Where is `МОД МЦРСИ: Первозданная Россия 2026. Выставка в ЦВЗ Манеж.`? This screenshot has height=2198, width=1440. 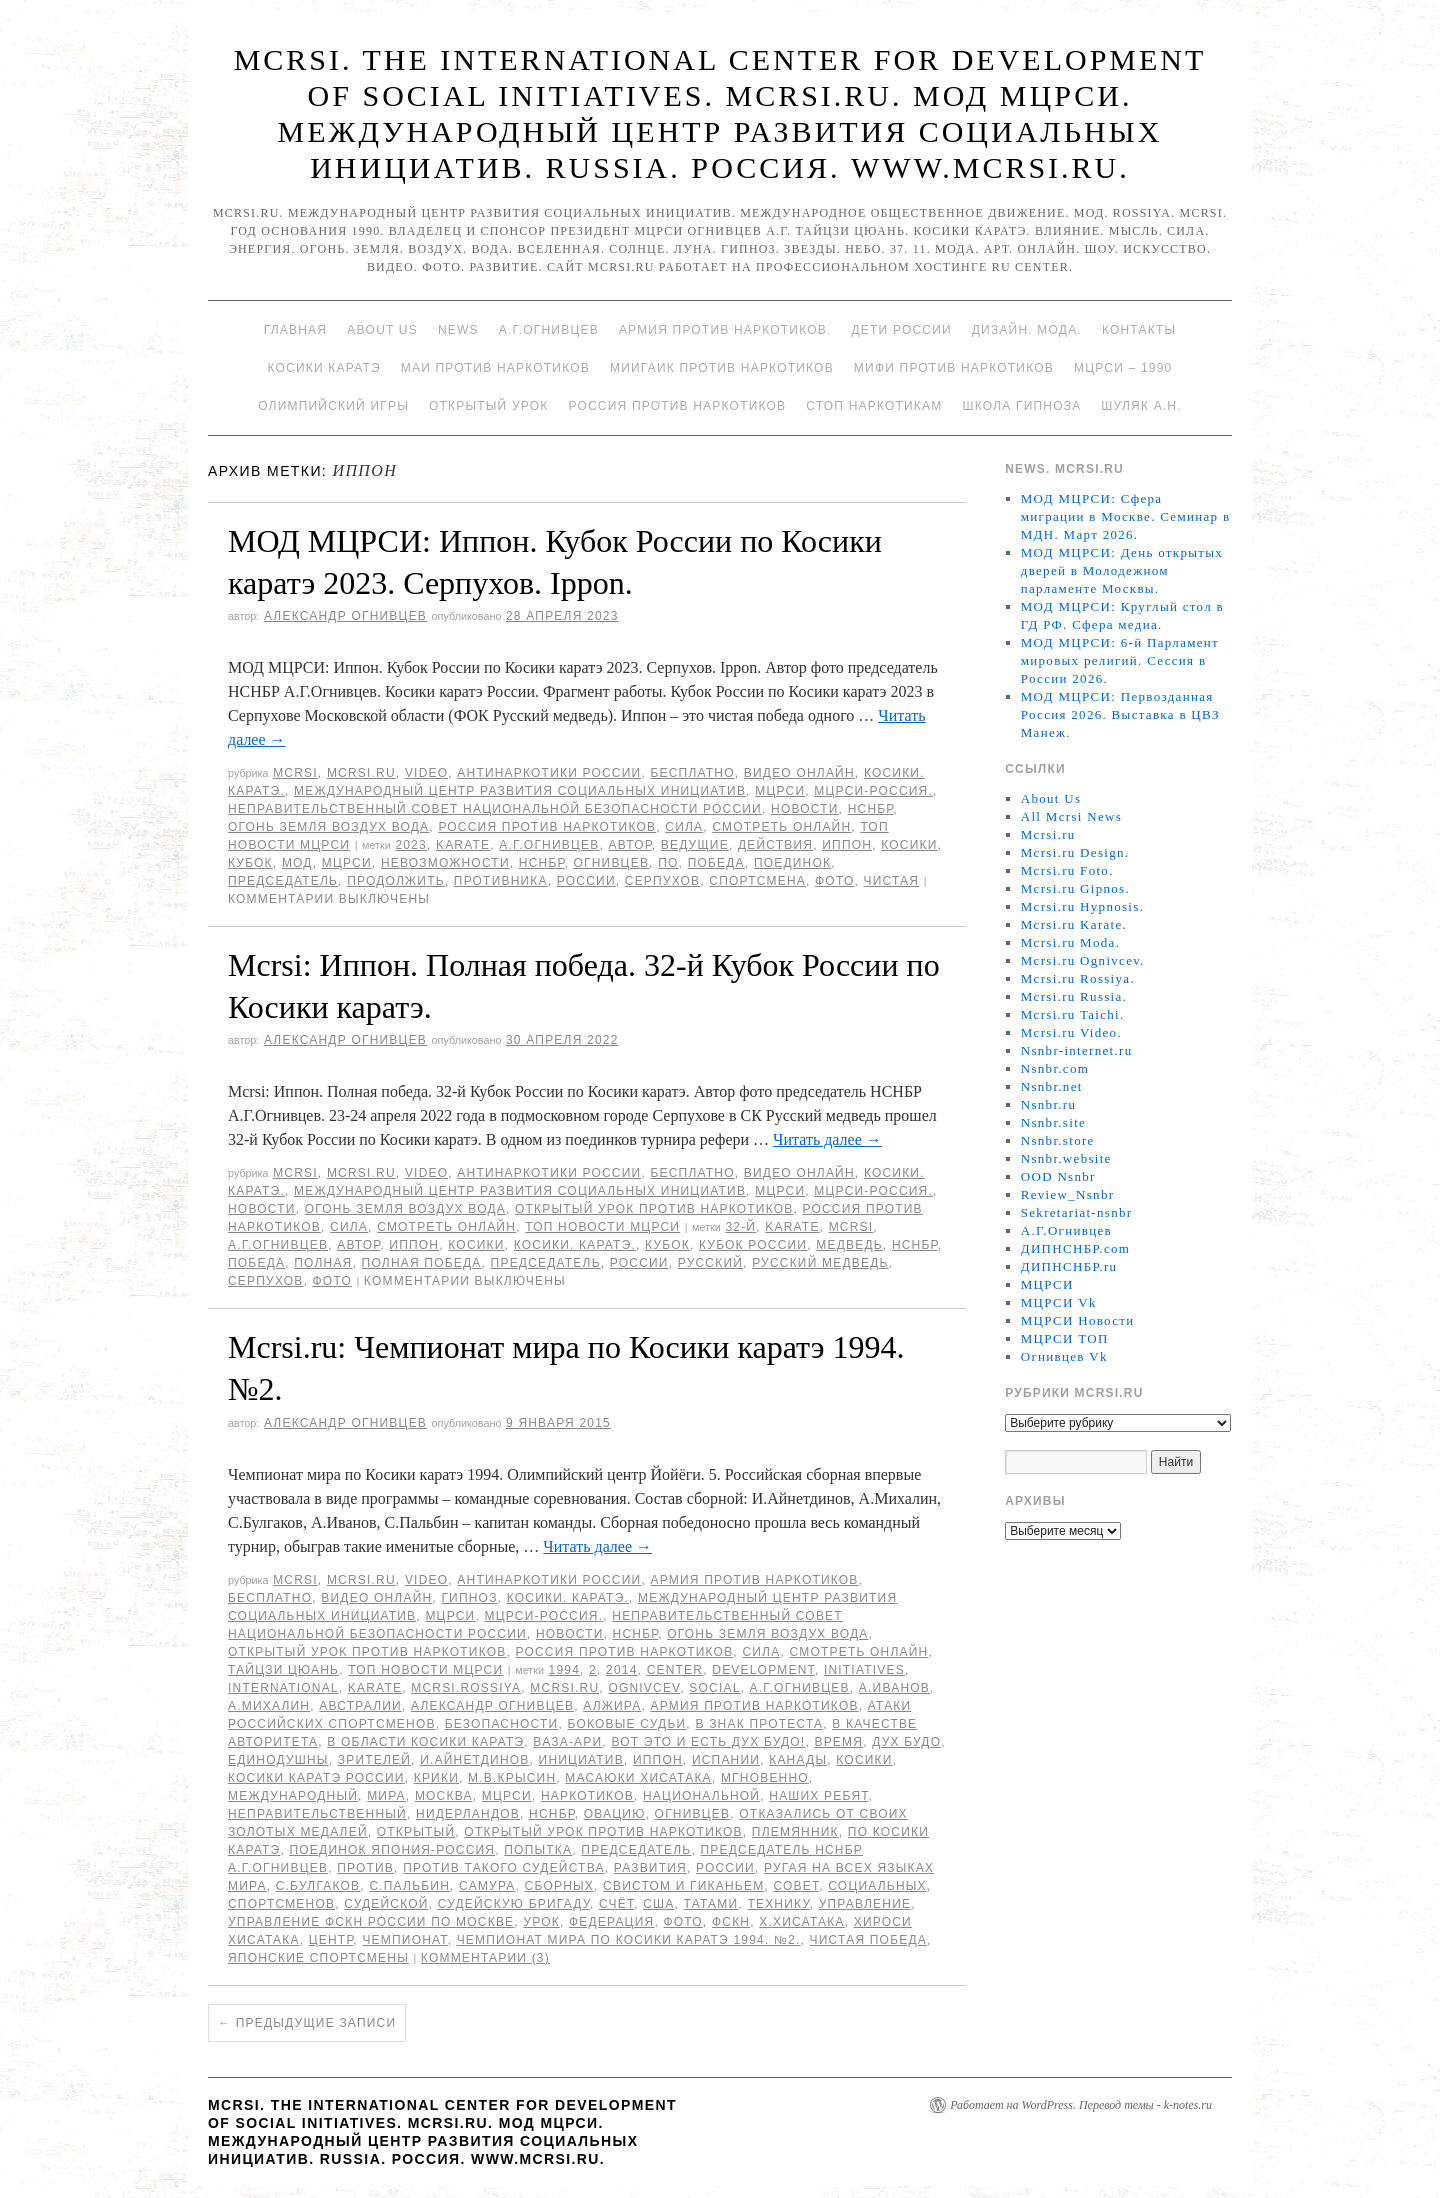
МОД МЦРСИ: Первозданная Россия 2026. Выставка в ЦВЗ Манеж. is located at coordinates (1120, 714).